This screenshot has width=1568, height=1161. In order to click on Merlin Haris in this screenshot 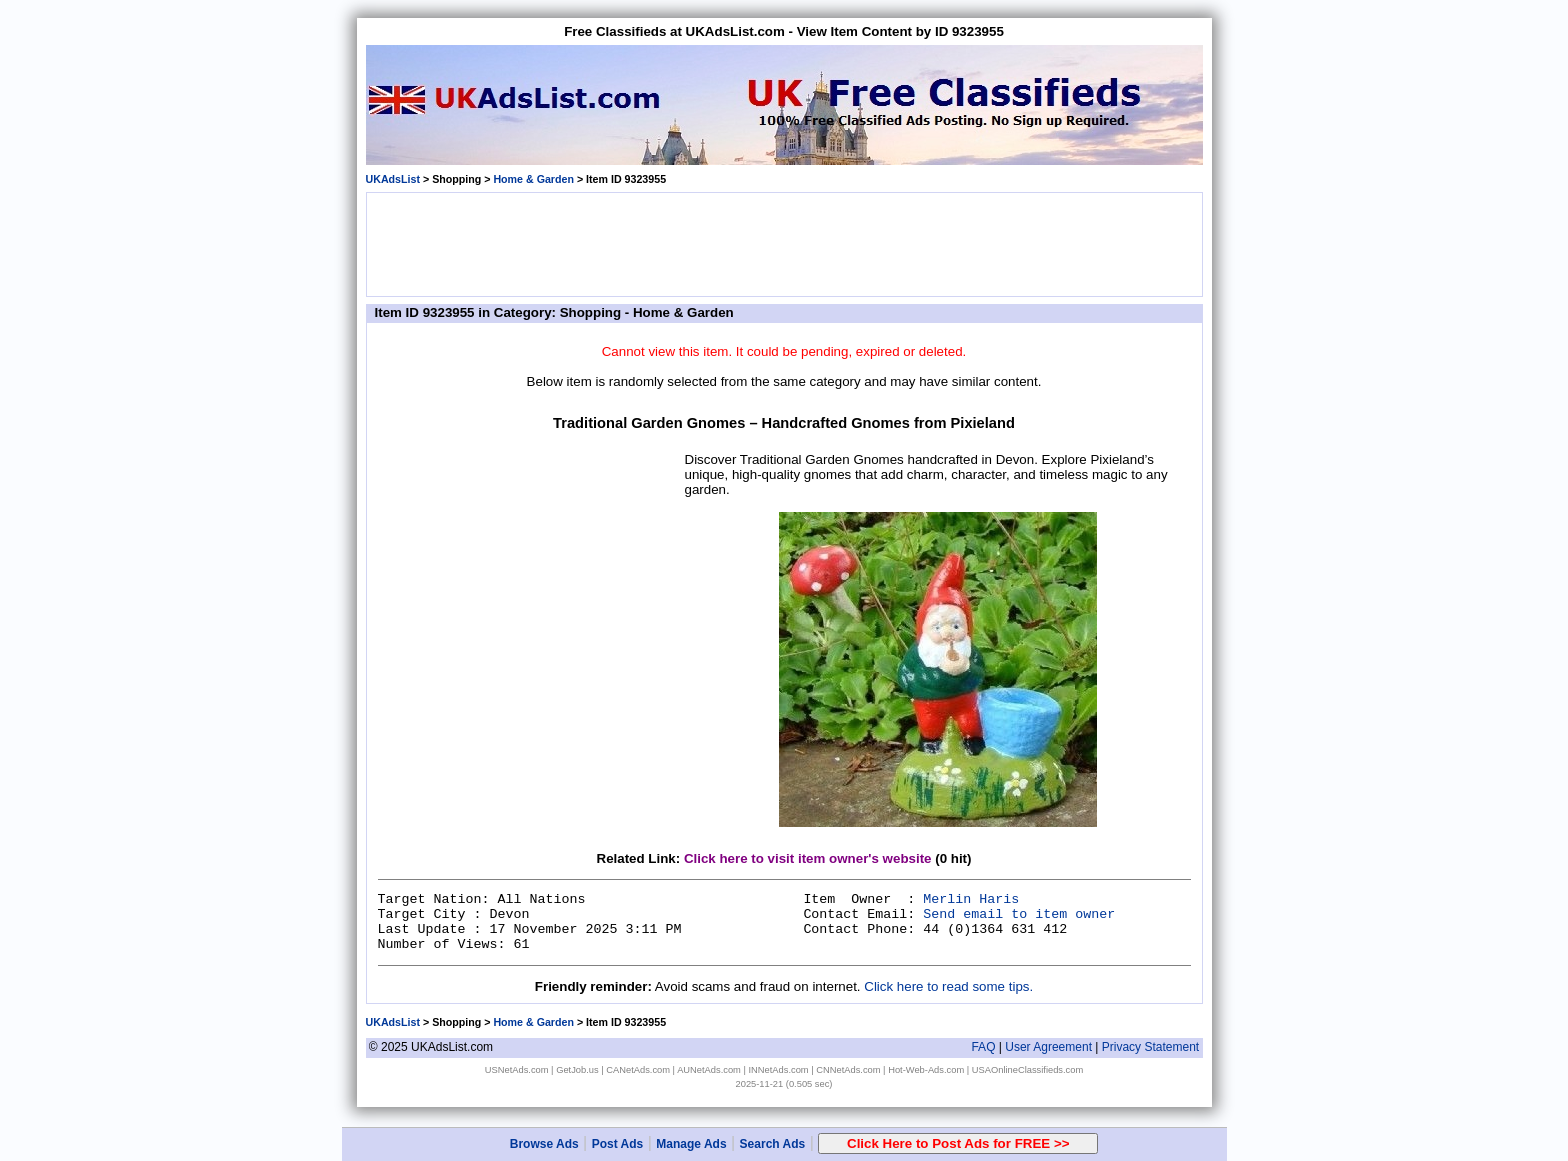, I will do `click(971, 899)`.